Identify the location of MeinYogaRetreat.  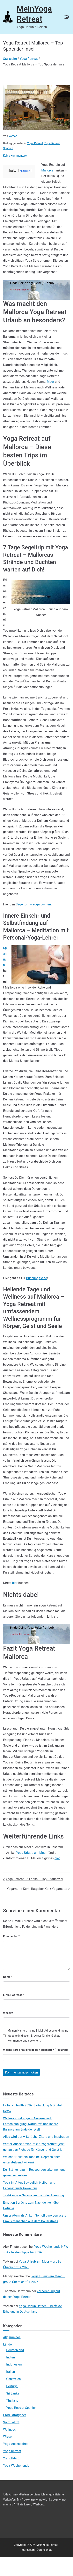
(47, 2544).